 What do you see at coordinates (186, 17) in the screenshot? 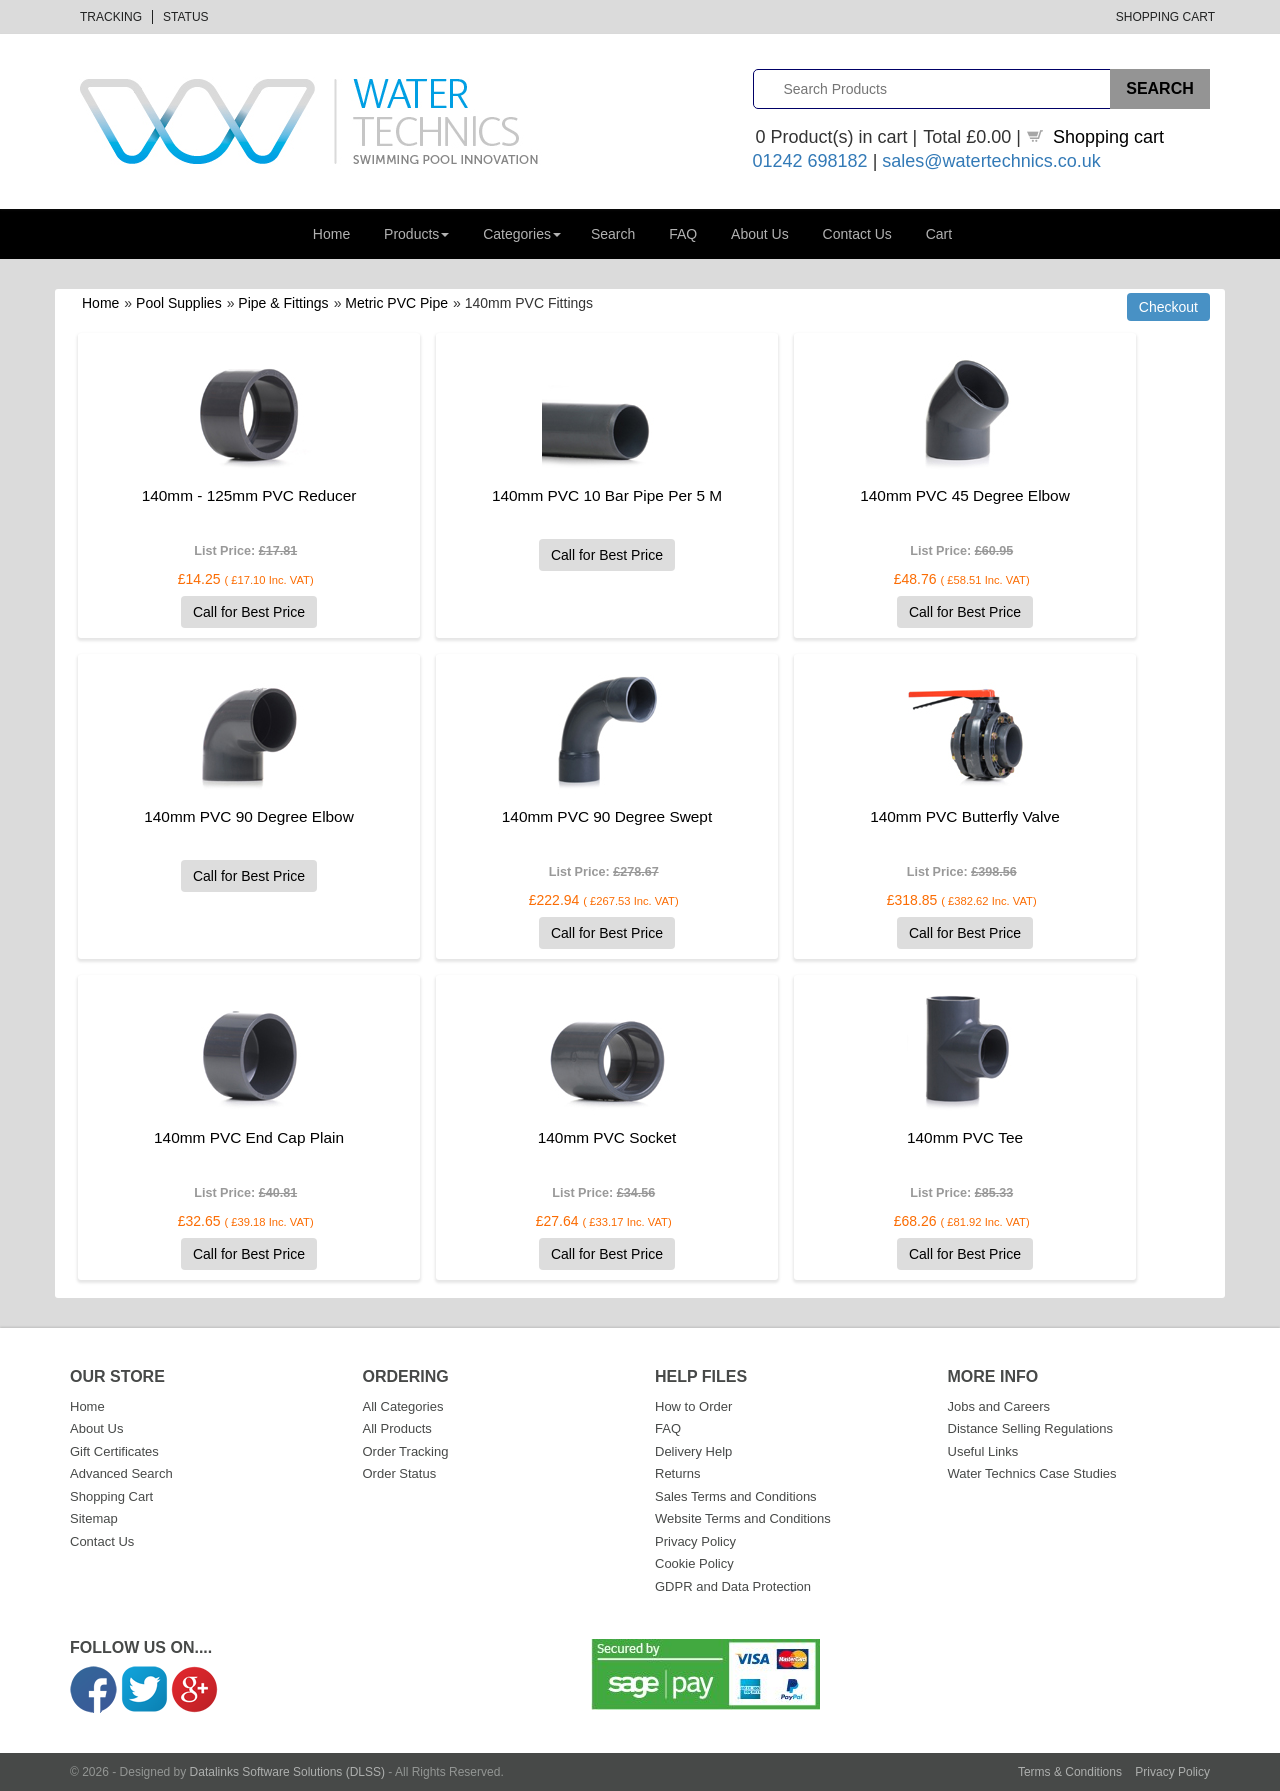
I see `Status` at bounding box center [186, 17].